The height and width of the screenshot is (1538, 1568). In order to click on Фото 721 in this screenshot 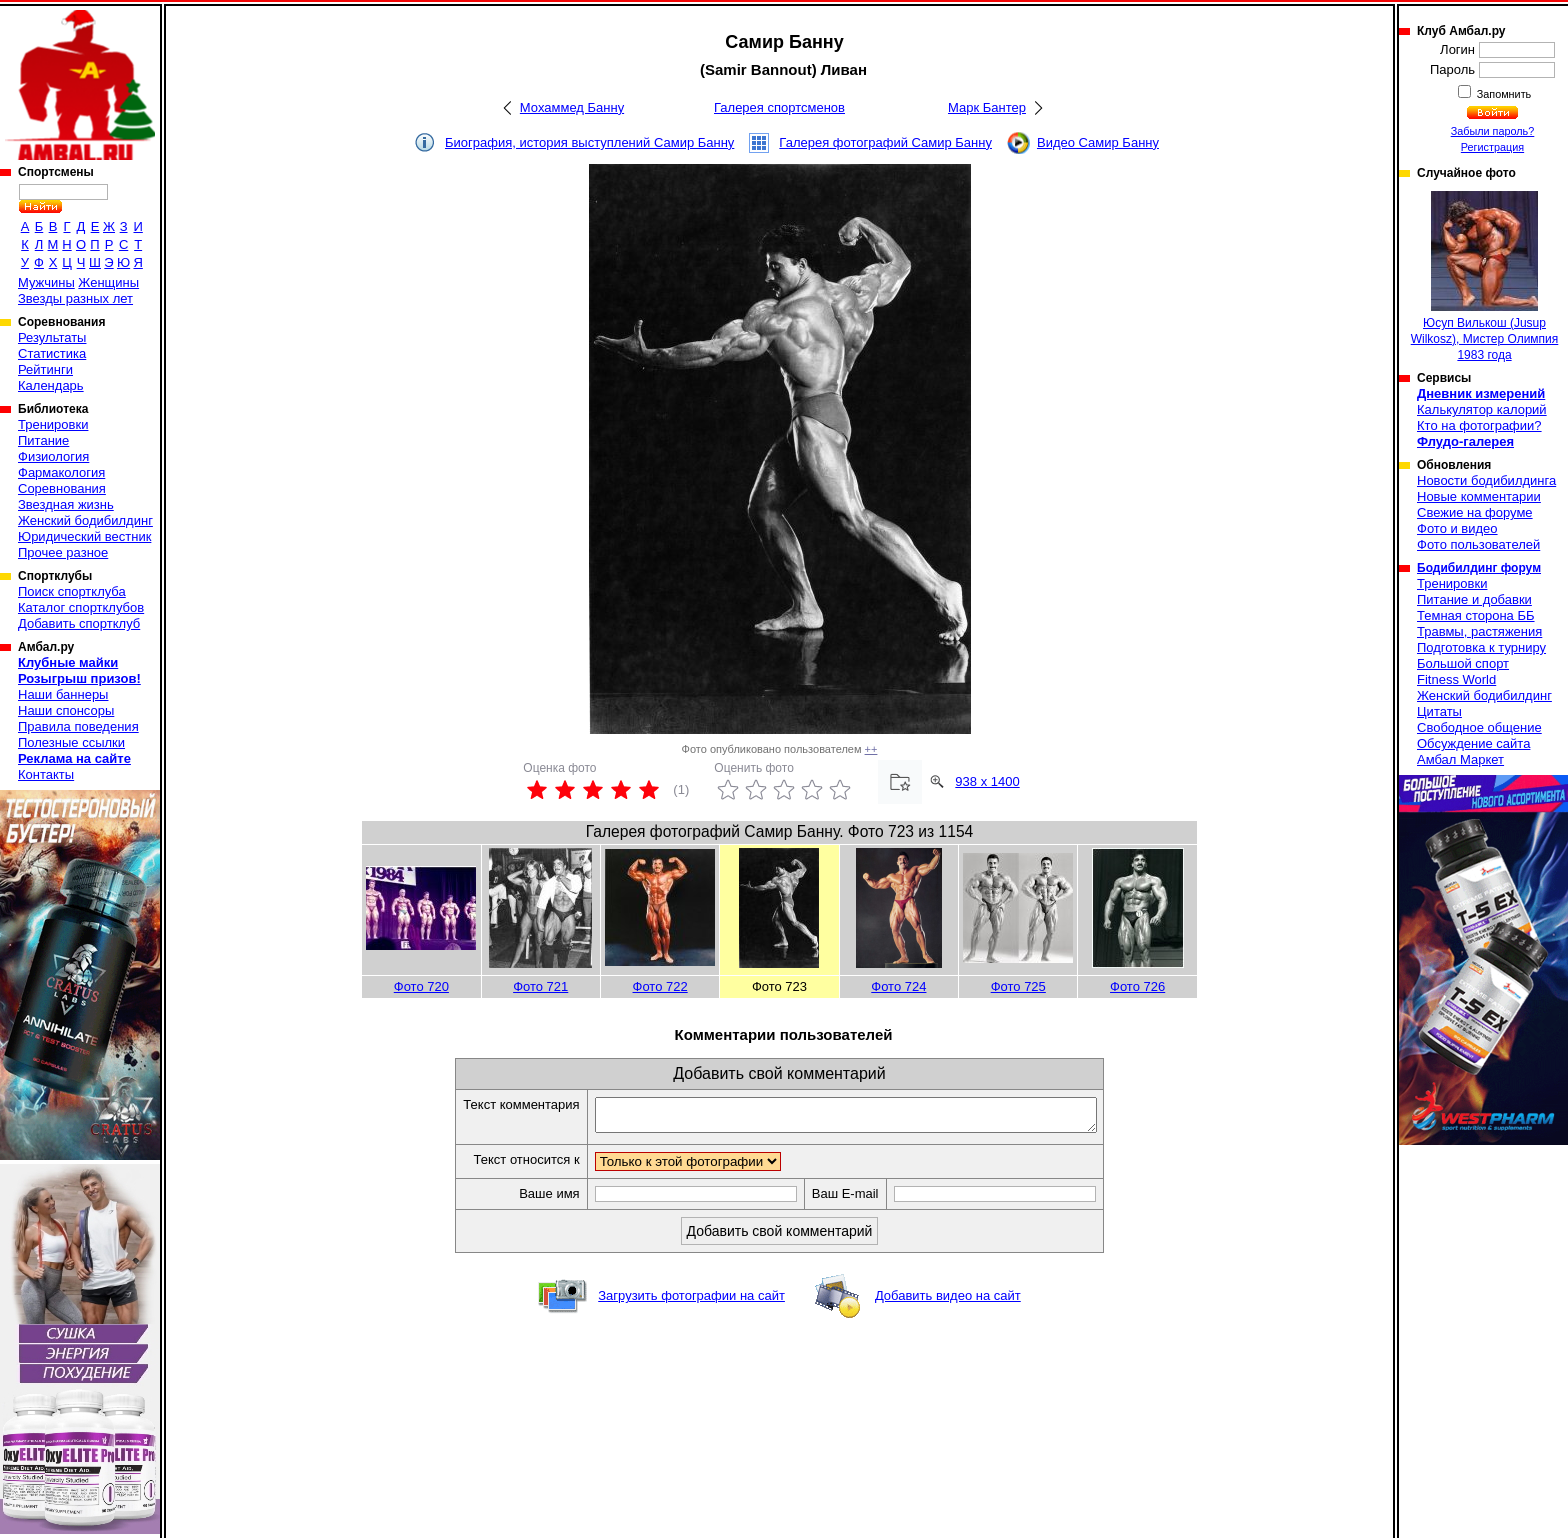, I will do `click(540, 986)`.